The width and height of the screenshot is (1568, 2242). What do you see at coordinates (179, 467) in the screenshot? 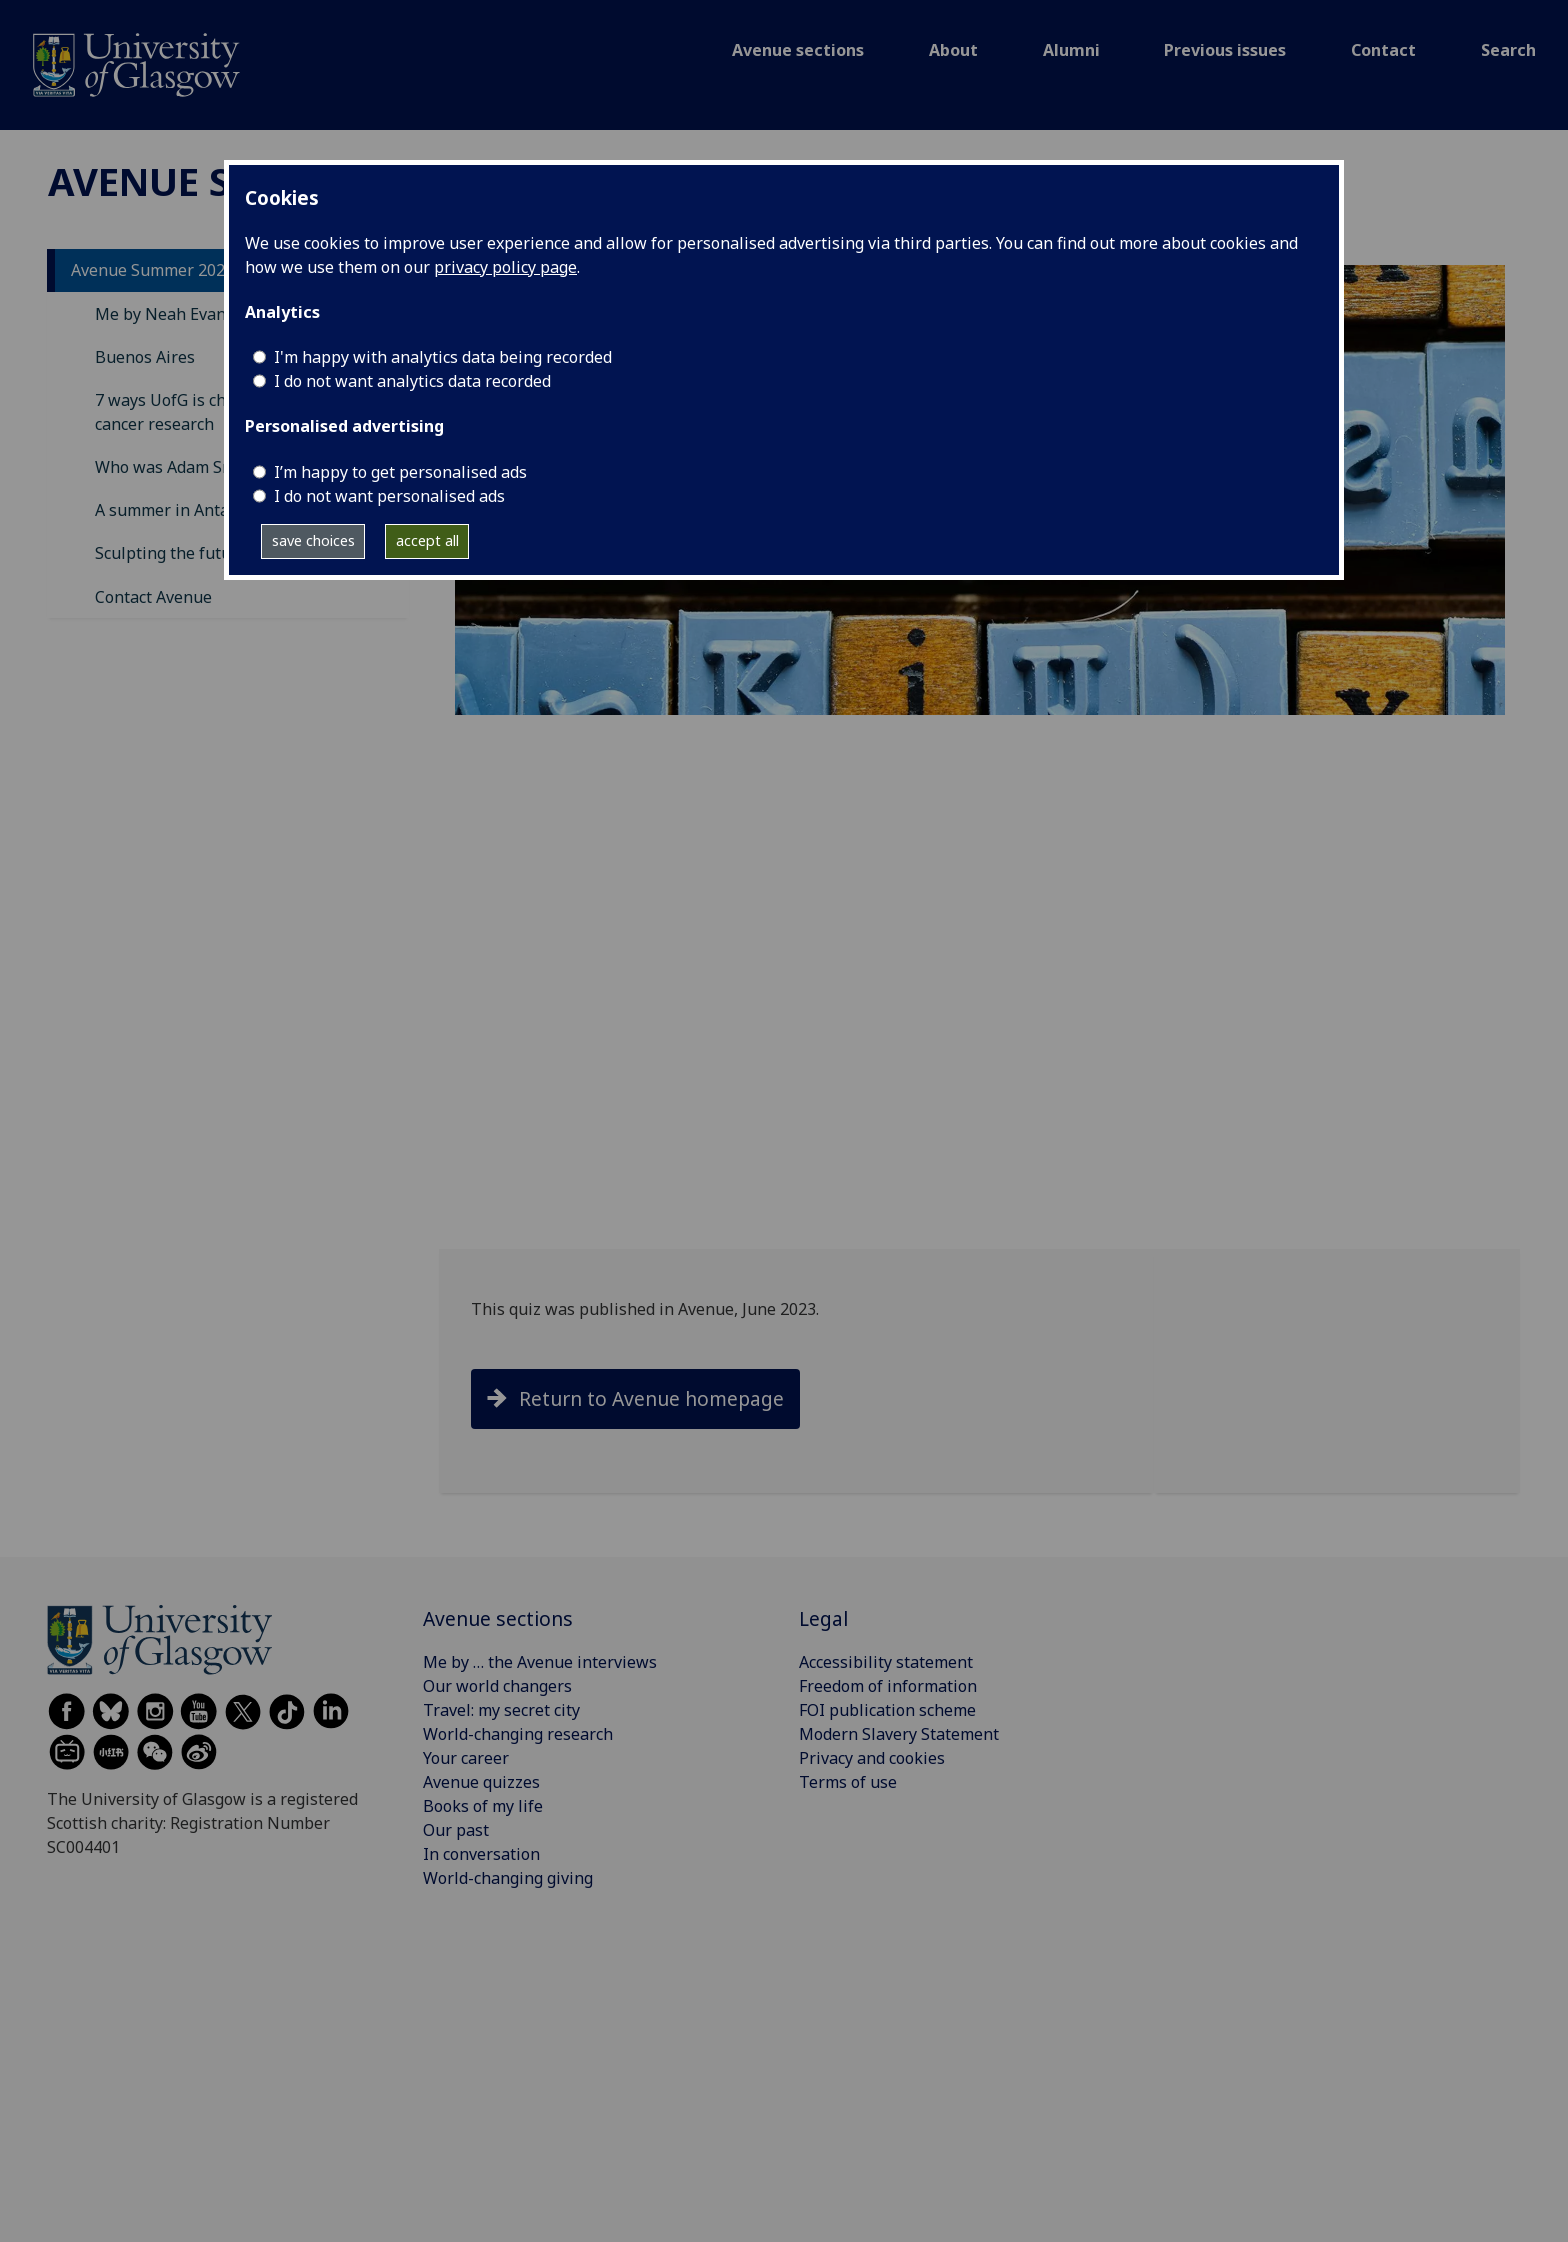
I see `Who was Adam Smith?` at bounding box center [179, 467].